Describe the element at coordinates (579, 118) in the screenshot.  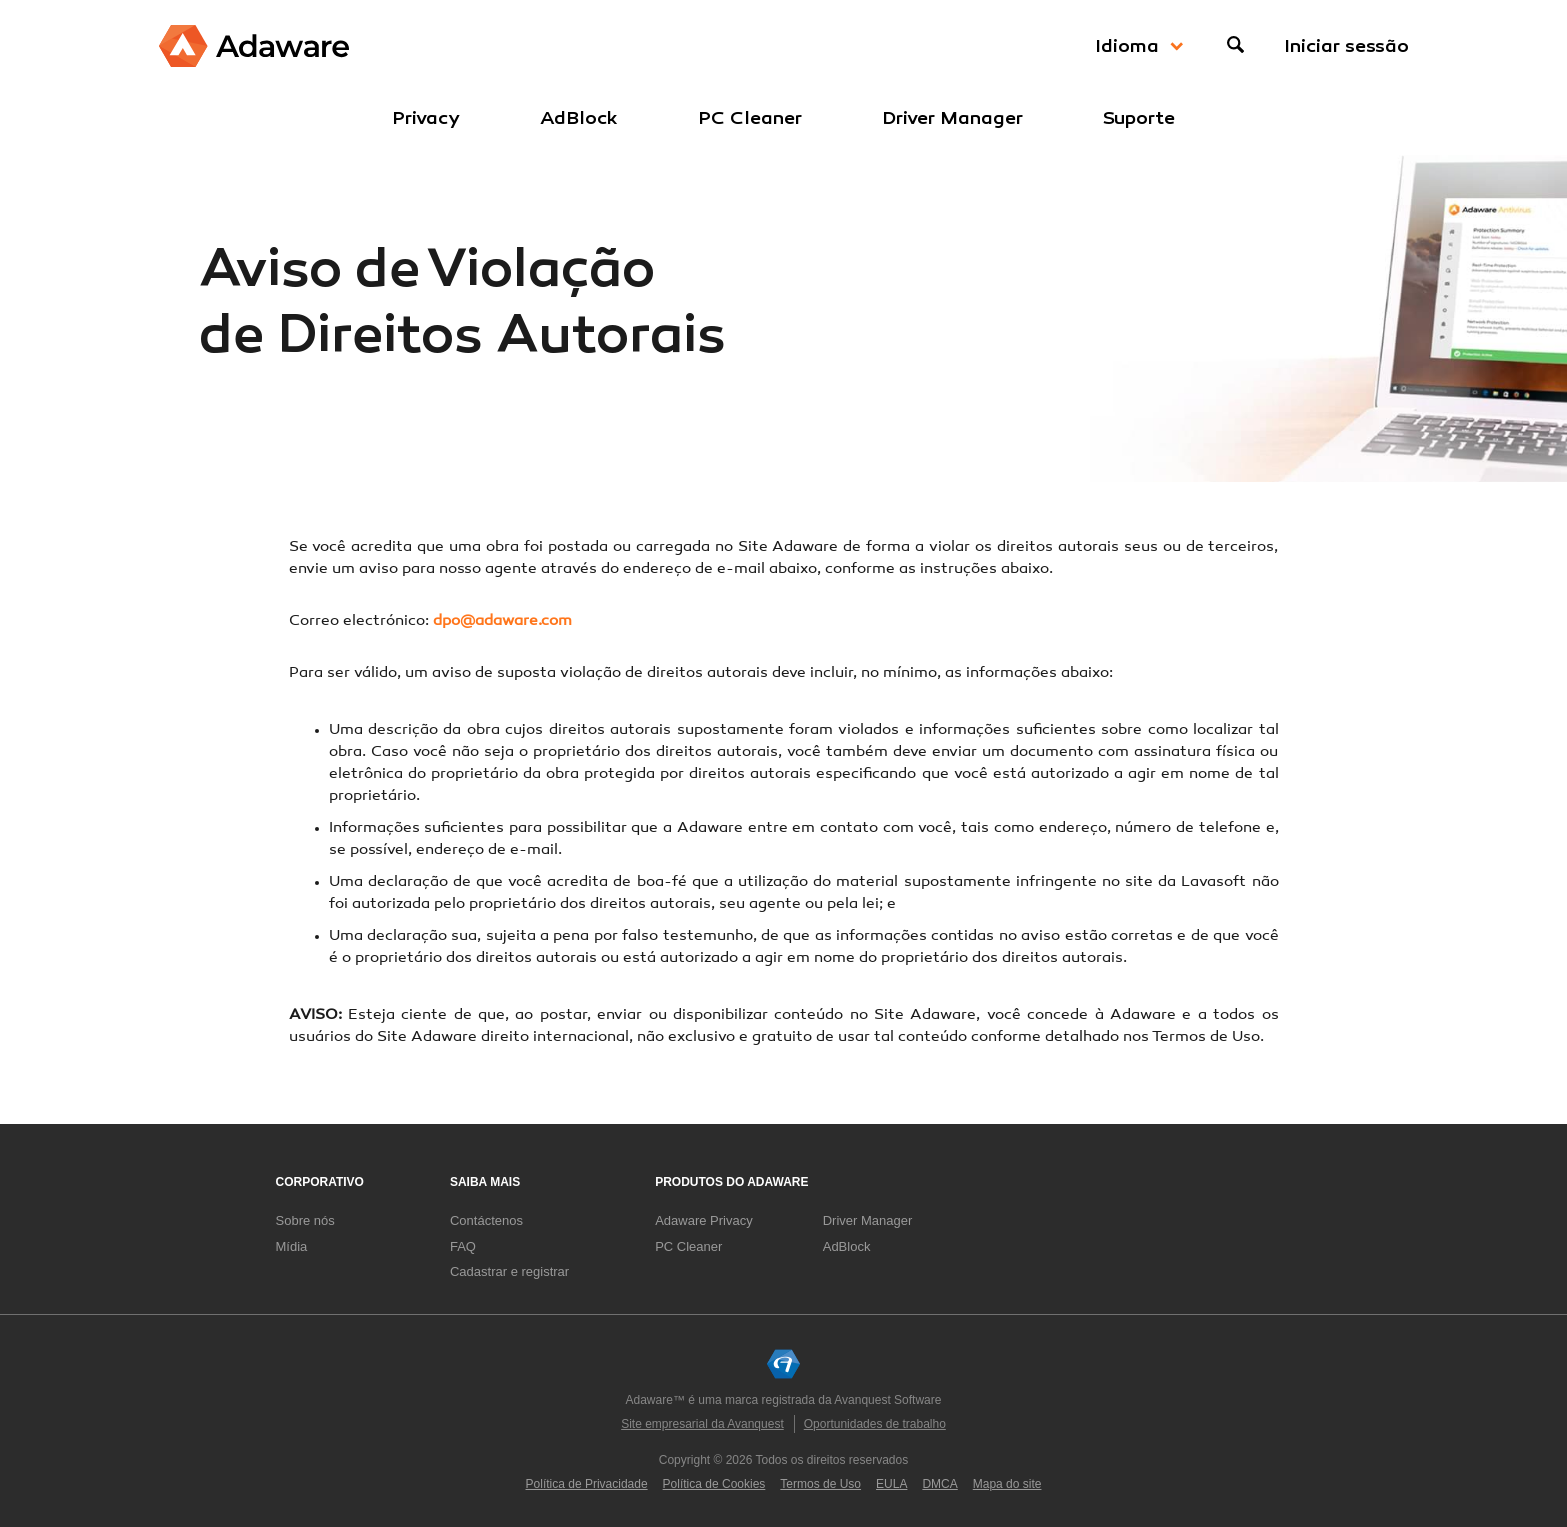
I see `AdBlock` at that location.